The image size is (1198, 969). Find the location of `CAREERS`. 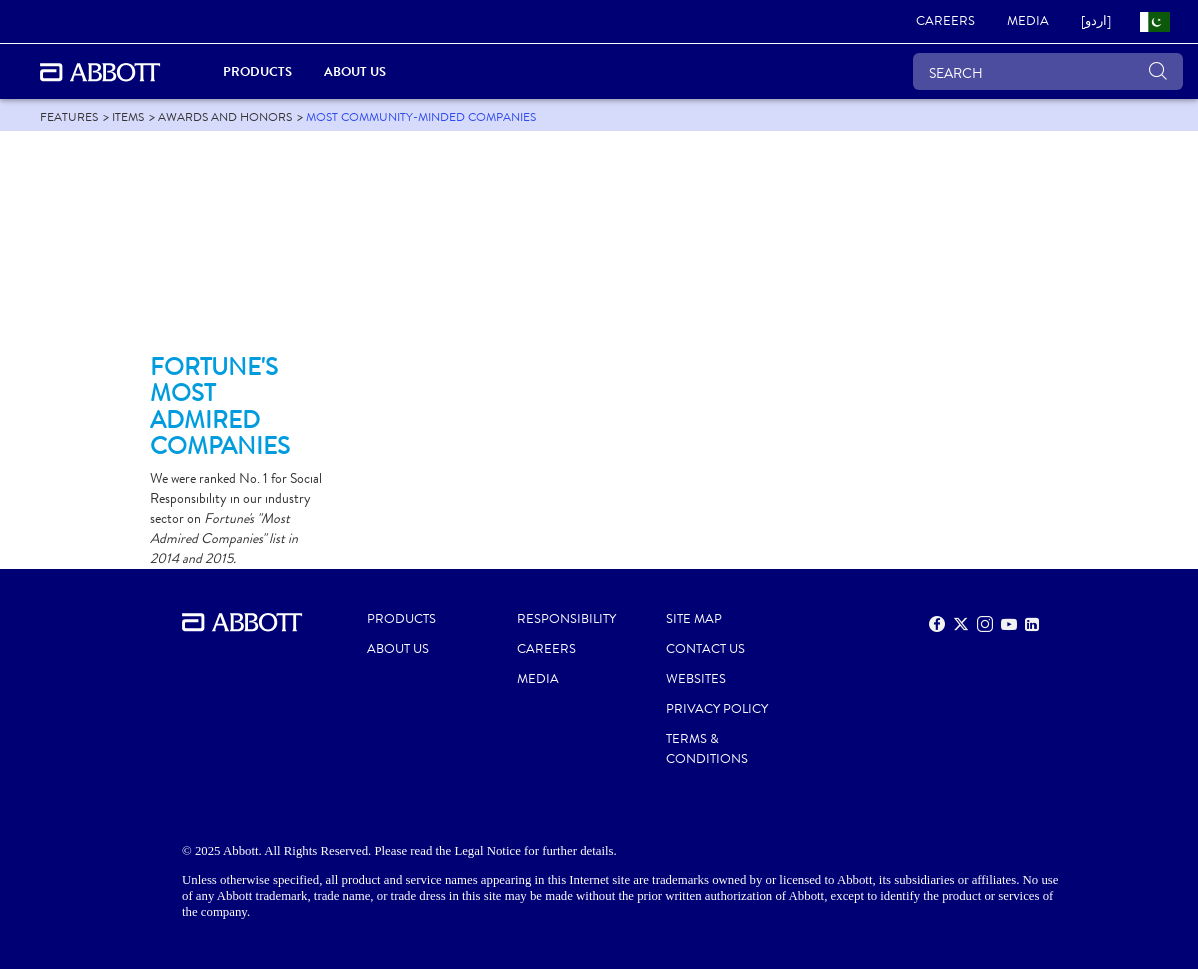

CAREERS is located at coordinates (546, 649).